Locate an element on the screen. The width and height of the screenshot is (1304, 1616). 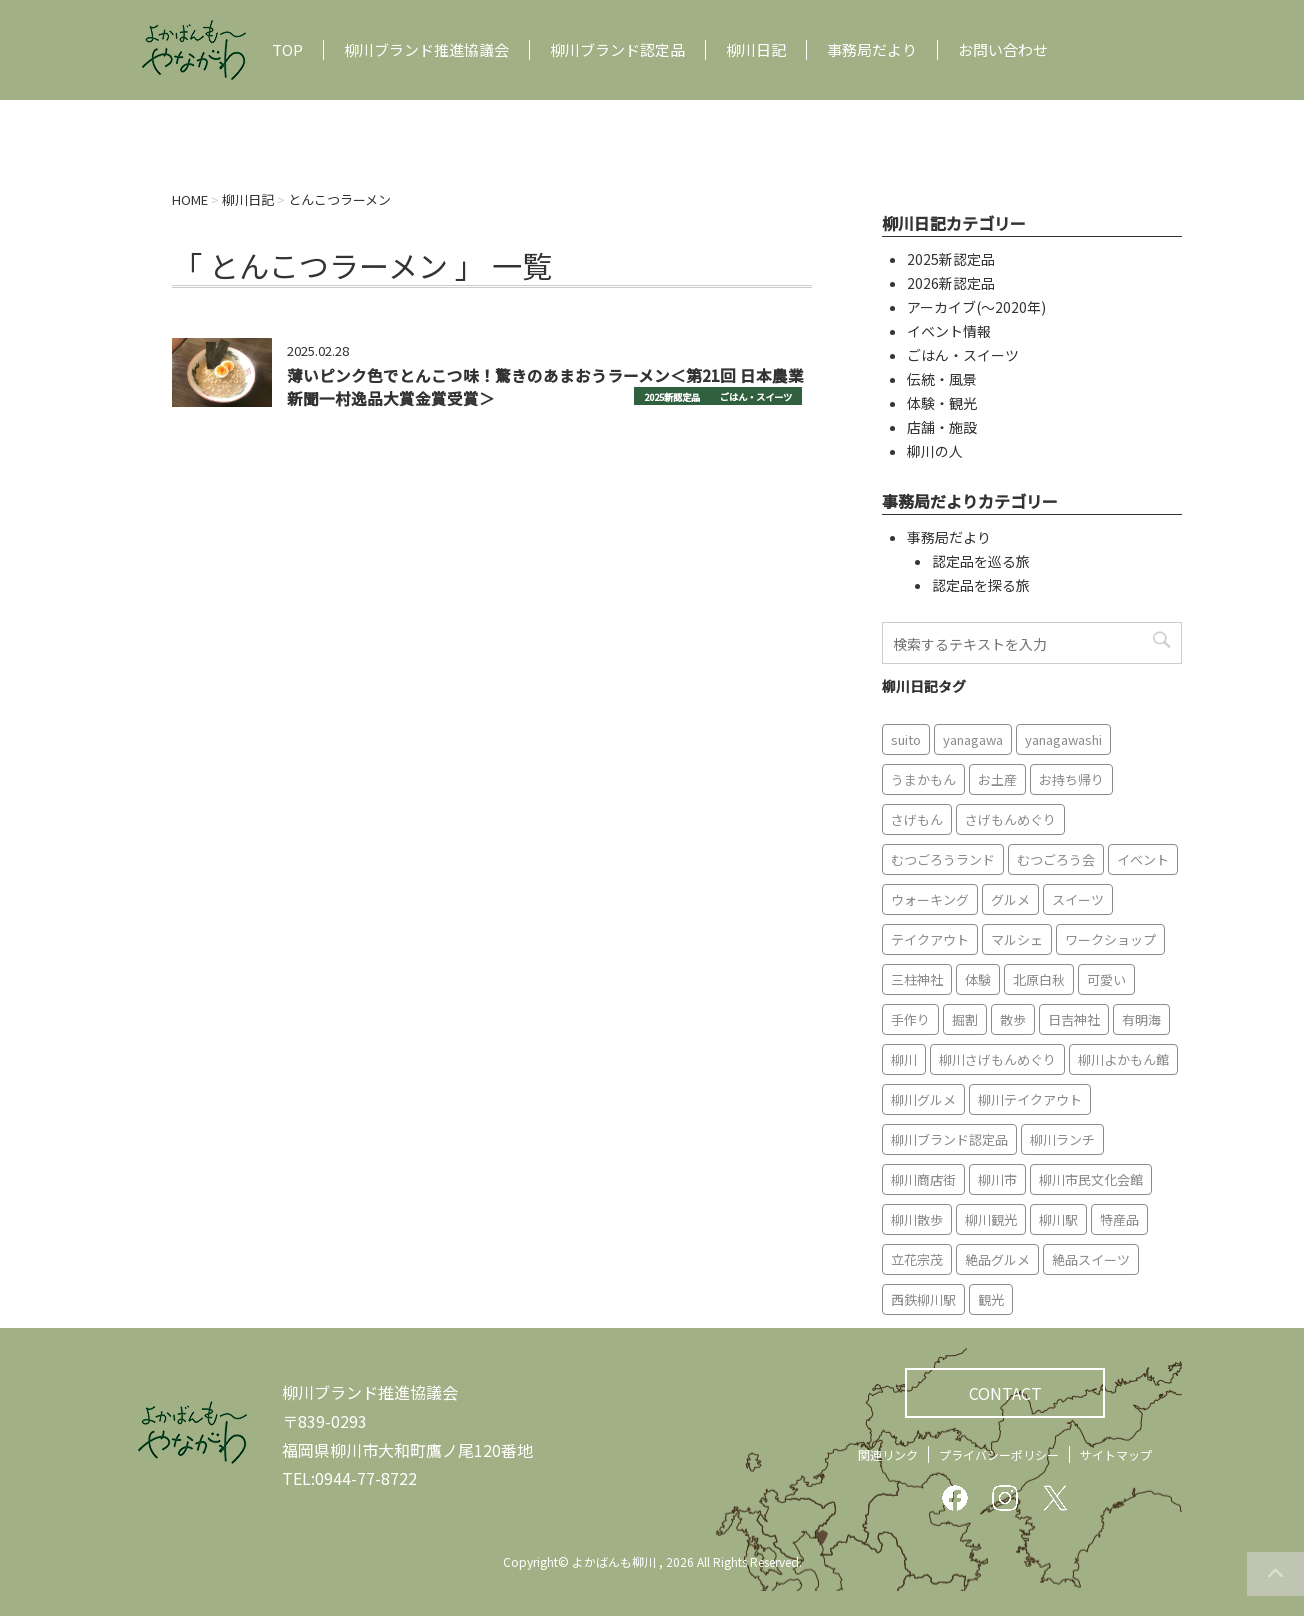
イベント [イベント (9個の項目)] is located at coordinates (1143, 859).